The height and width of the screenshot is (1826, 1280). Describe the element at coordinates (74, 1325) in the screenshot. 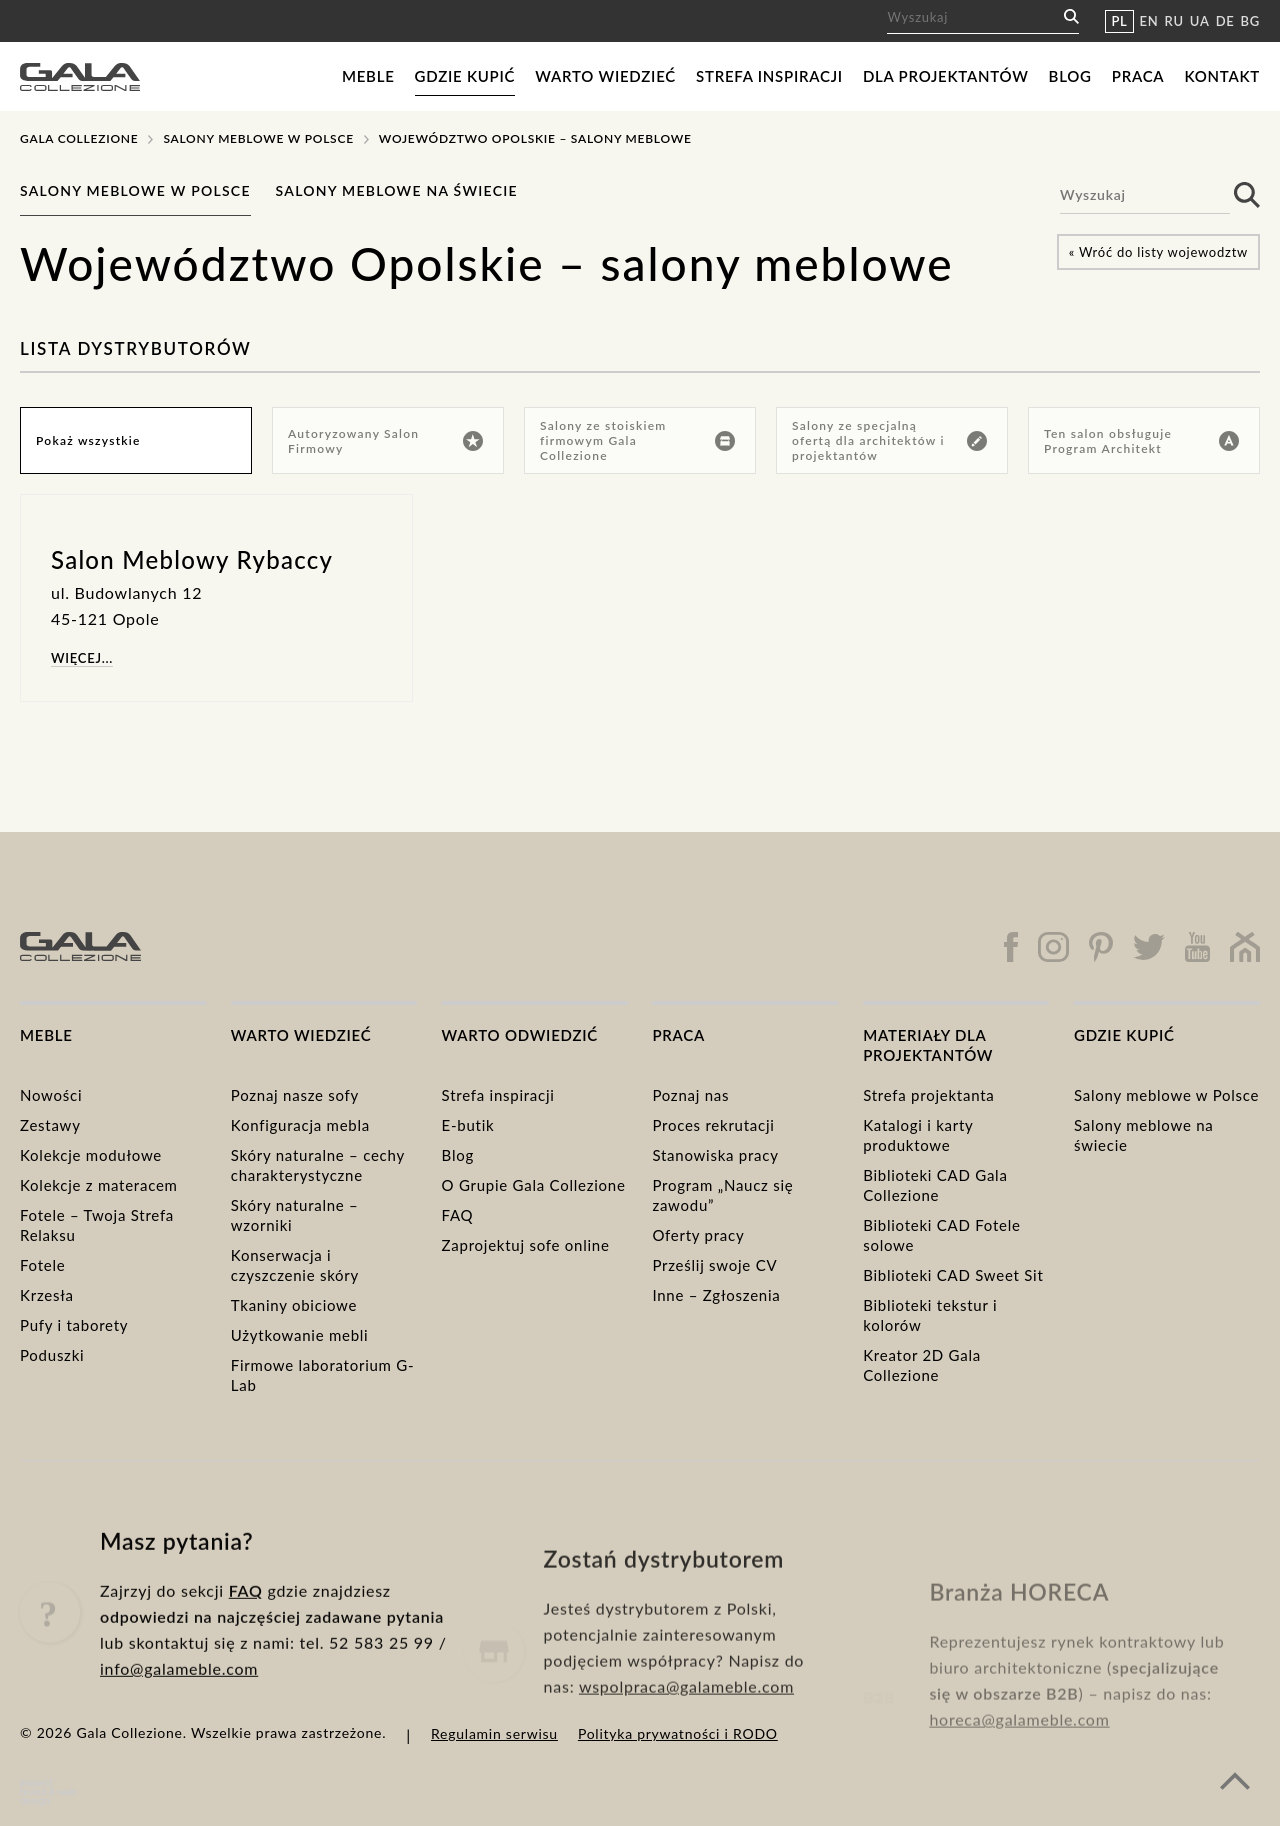

I see `Pufy i taborety` at that location.